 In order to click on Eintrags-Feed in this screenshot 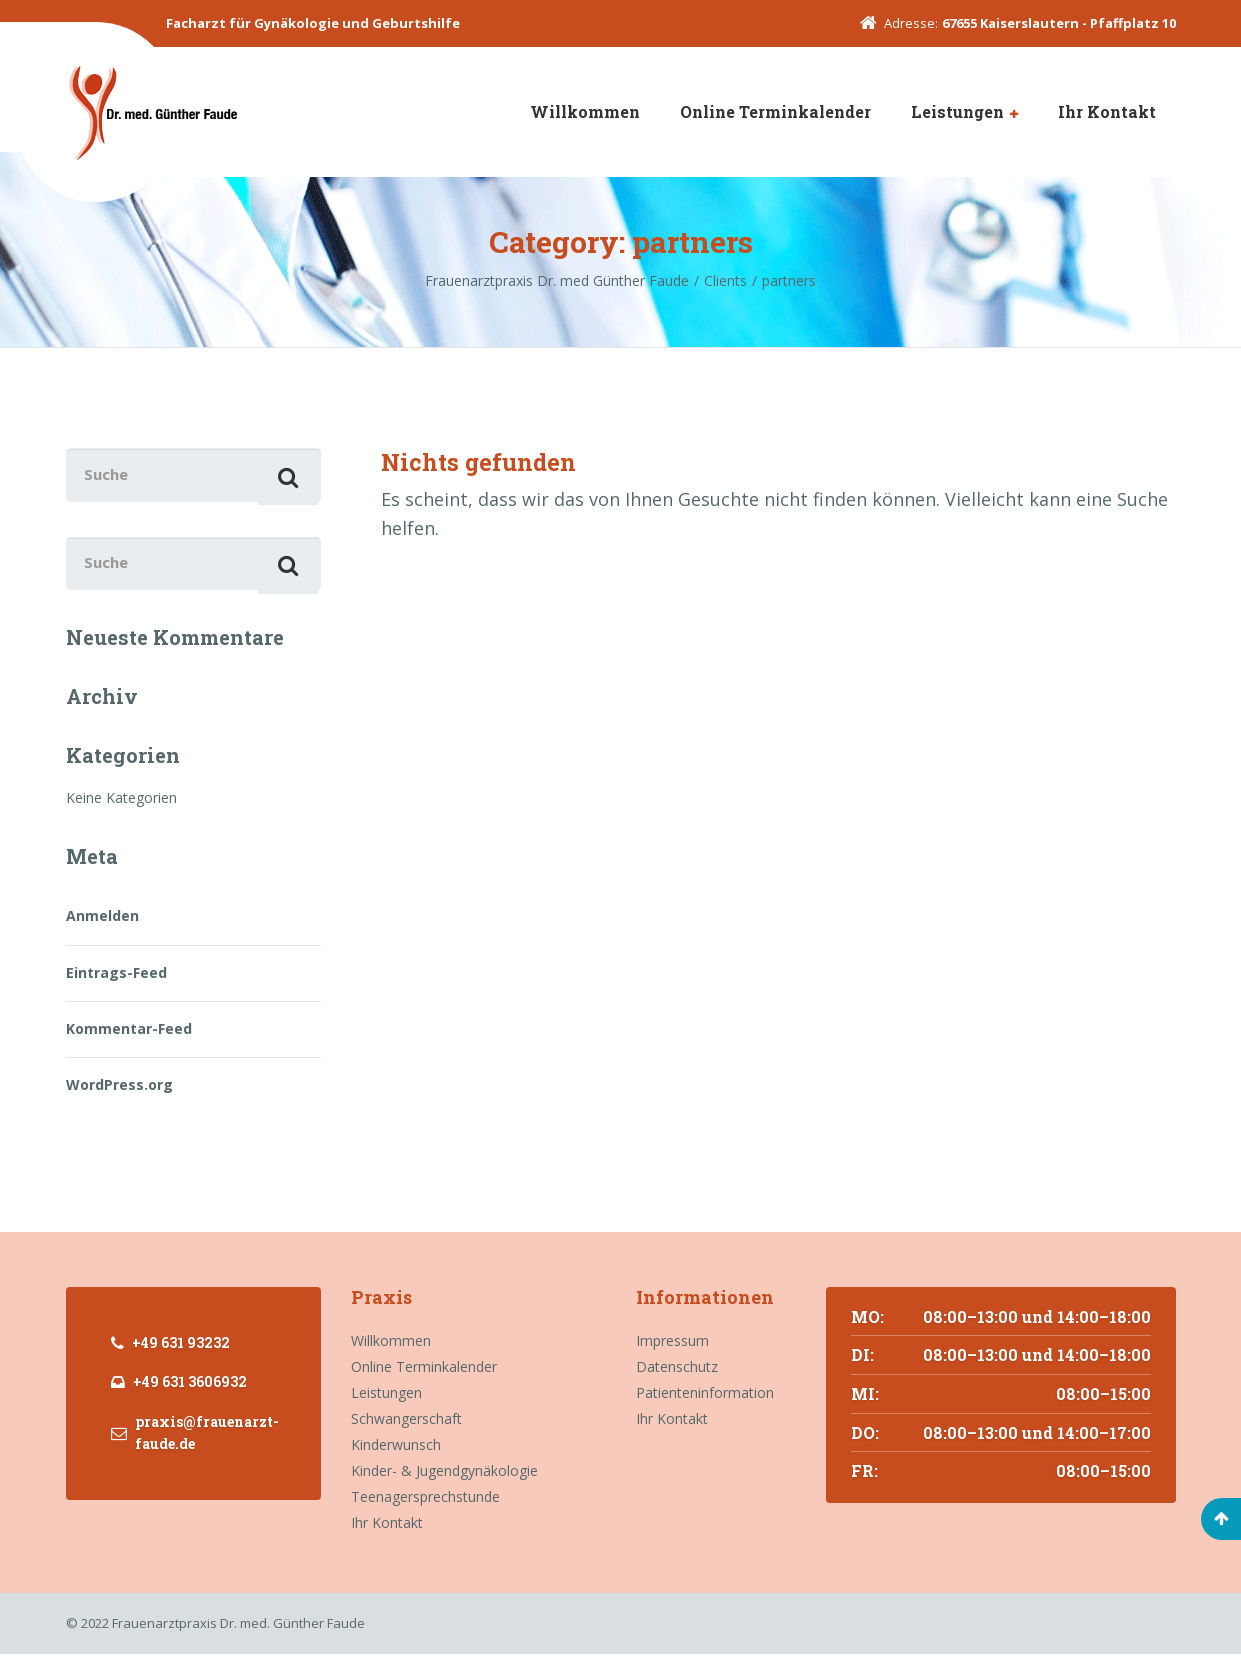, I will do `click(116, 985)`.